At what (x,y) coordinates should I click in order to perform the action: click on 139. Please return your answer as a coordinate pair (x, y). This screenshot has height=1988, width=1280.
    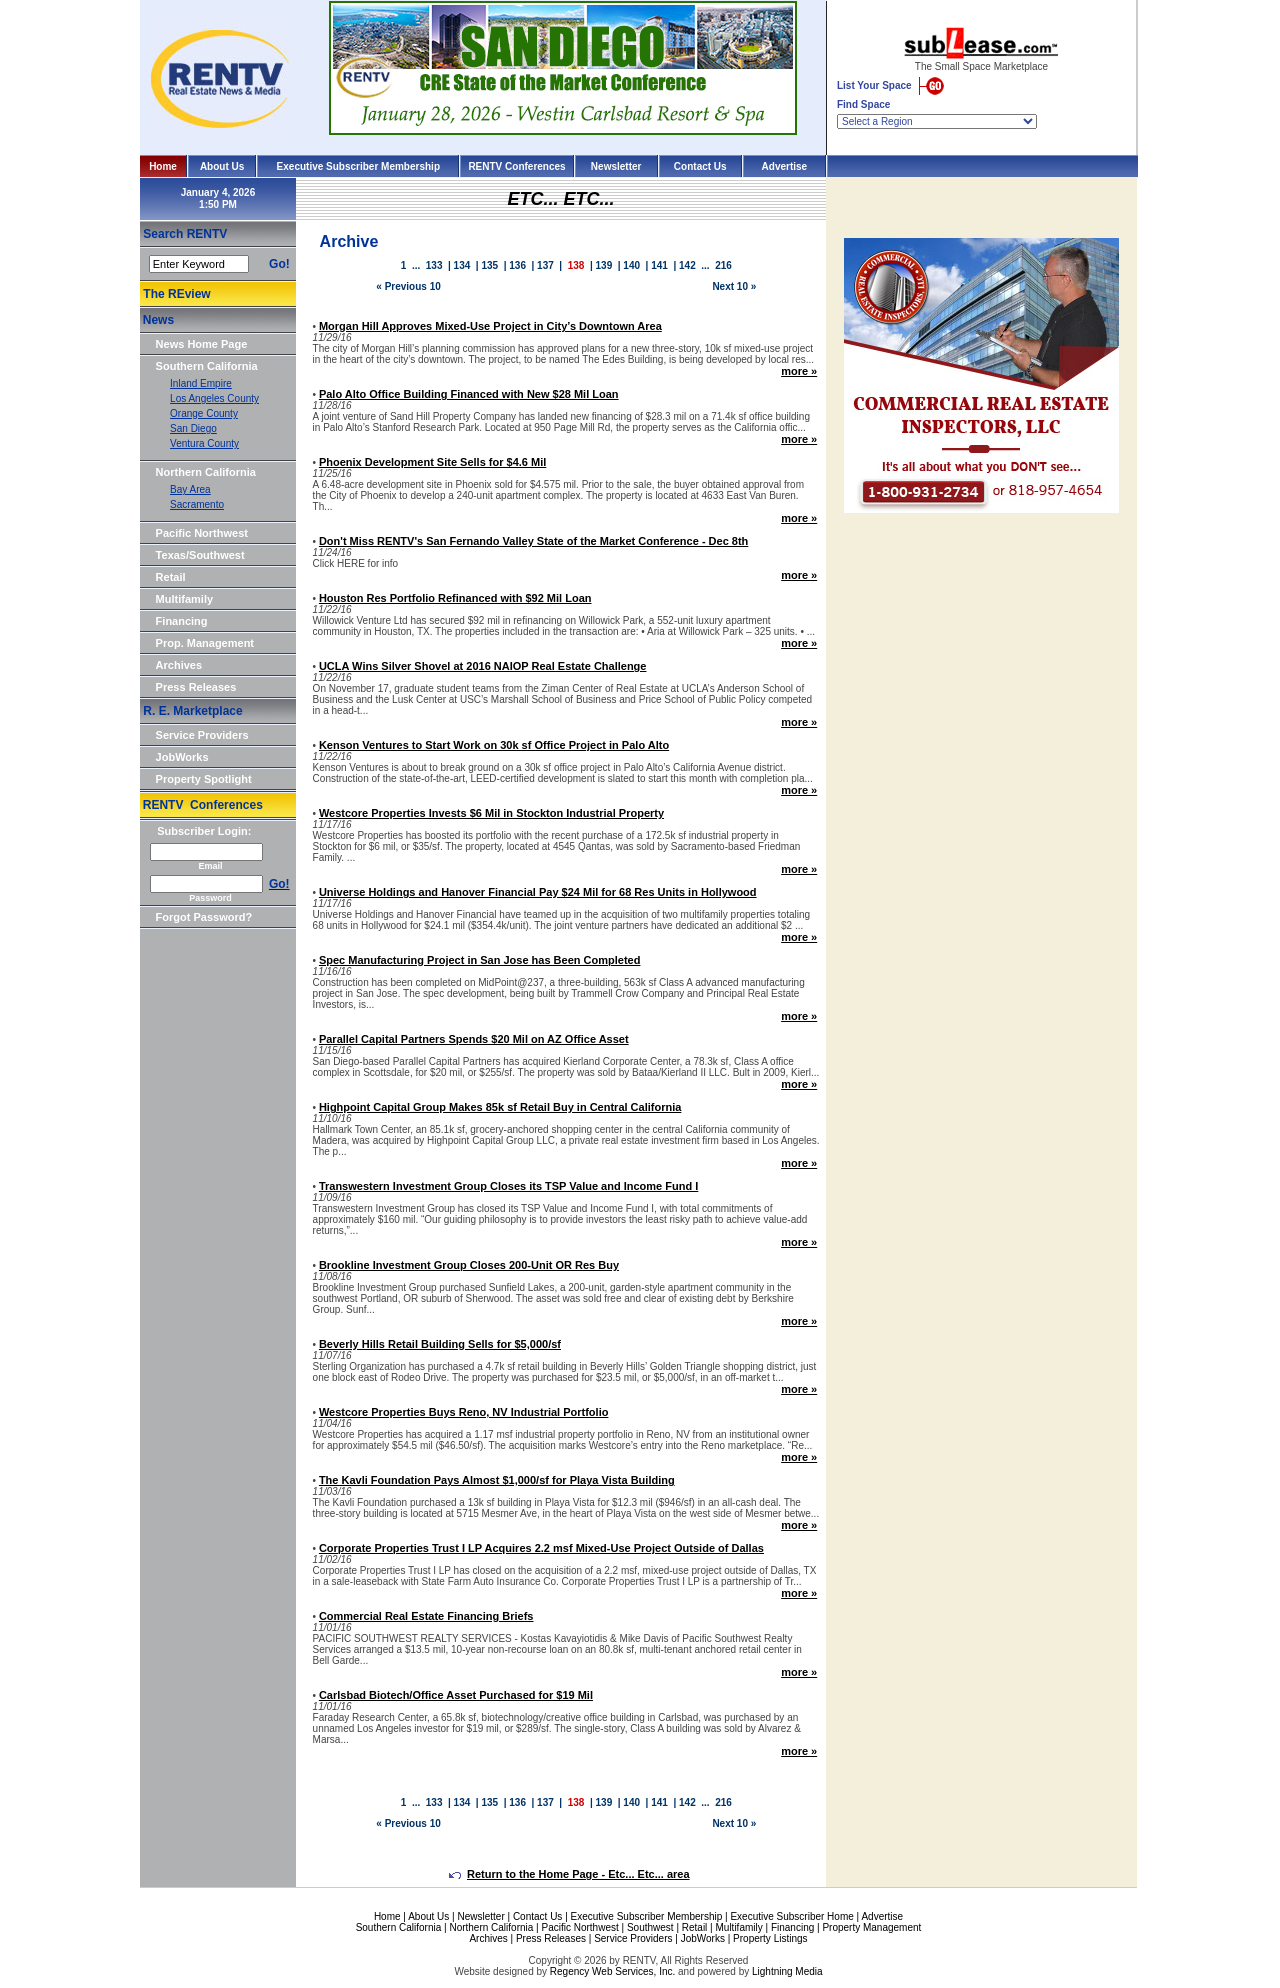
    Looking at the image, I should click on (604, 265).